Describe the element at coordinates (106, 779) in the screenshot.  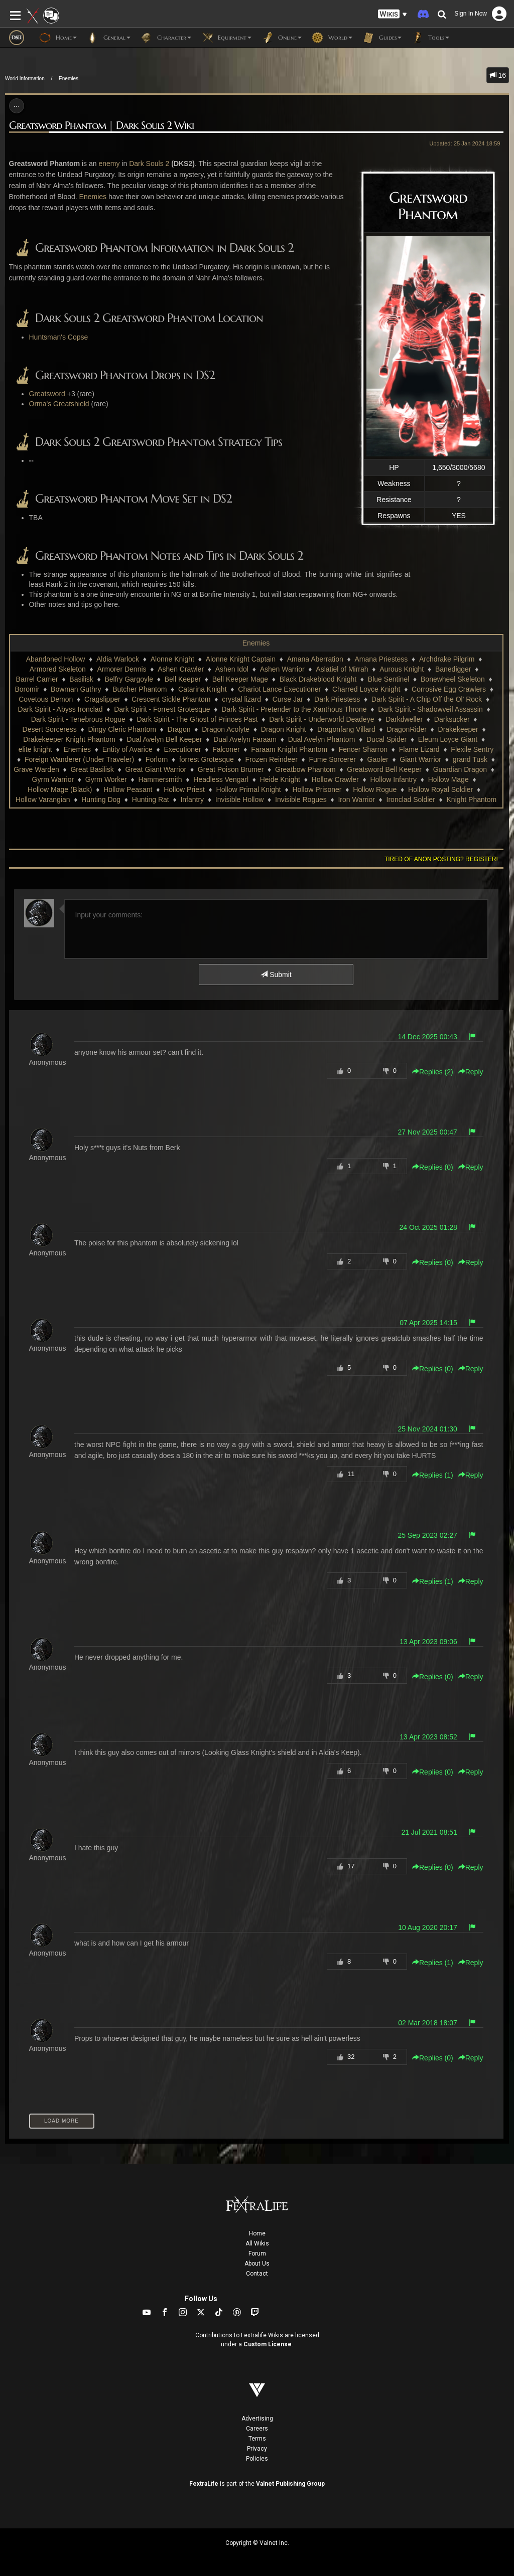
I see `Gyrm Worker` at that location.